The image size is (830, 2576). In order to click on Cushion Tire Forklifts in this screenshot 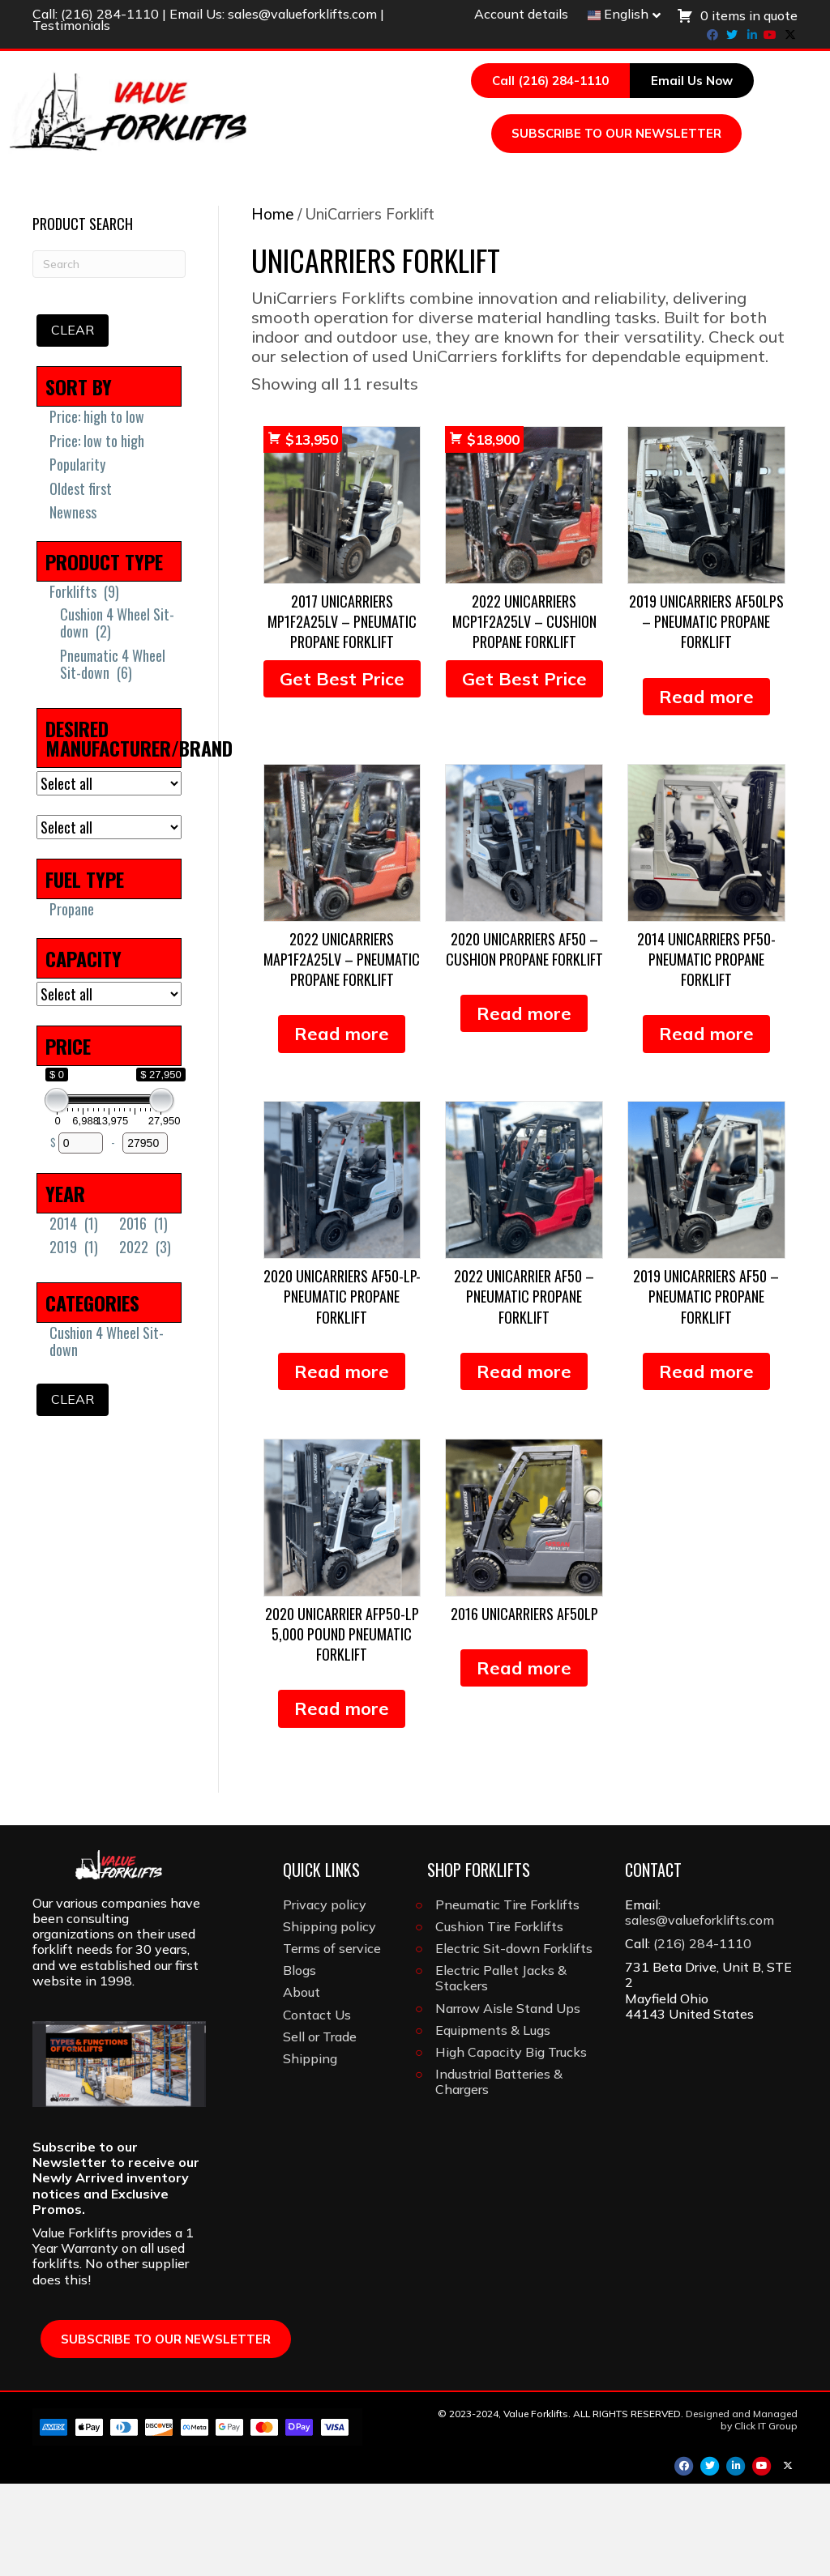, I will do `click(499, 2019)`.